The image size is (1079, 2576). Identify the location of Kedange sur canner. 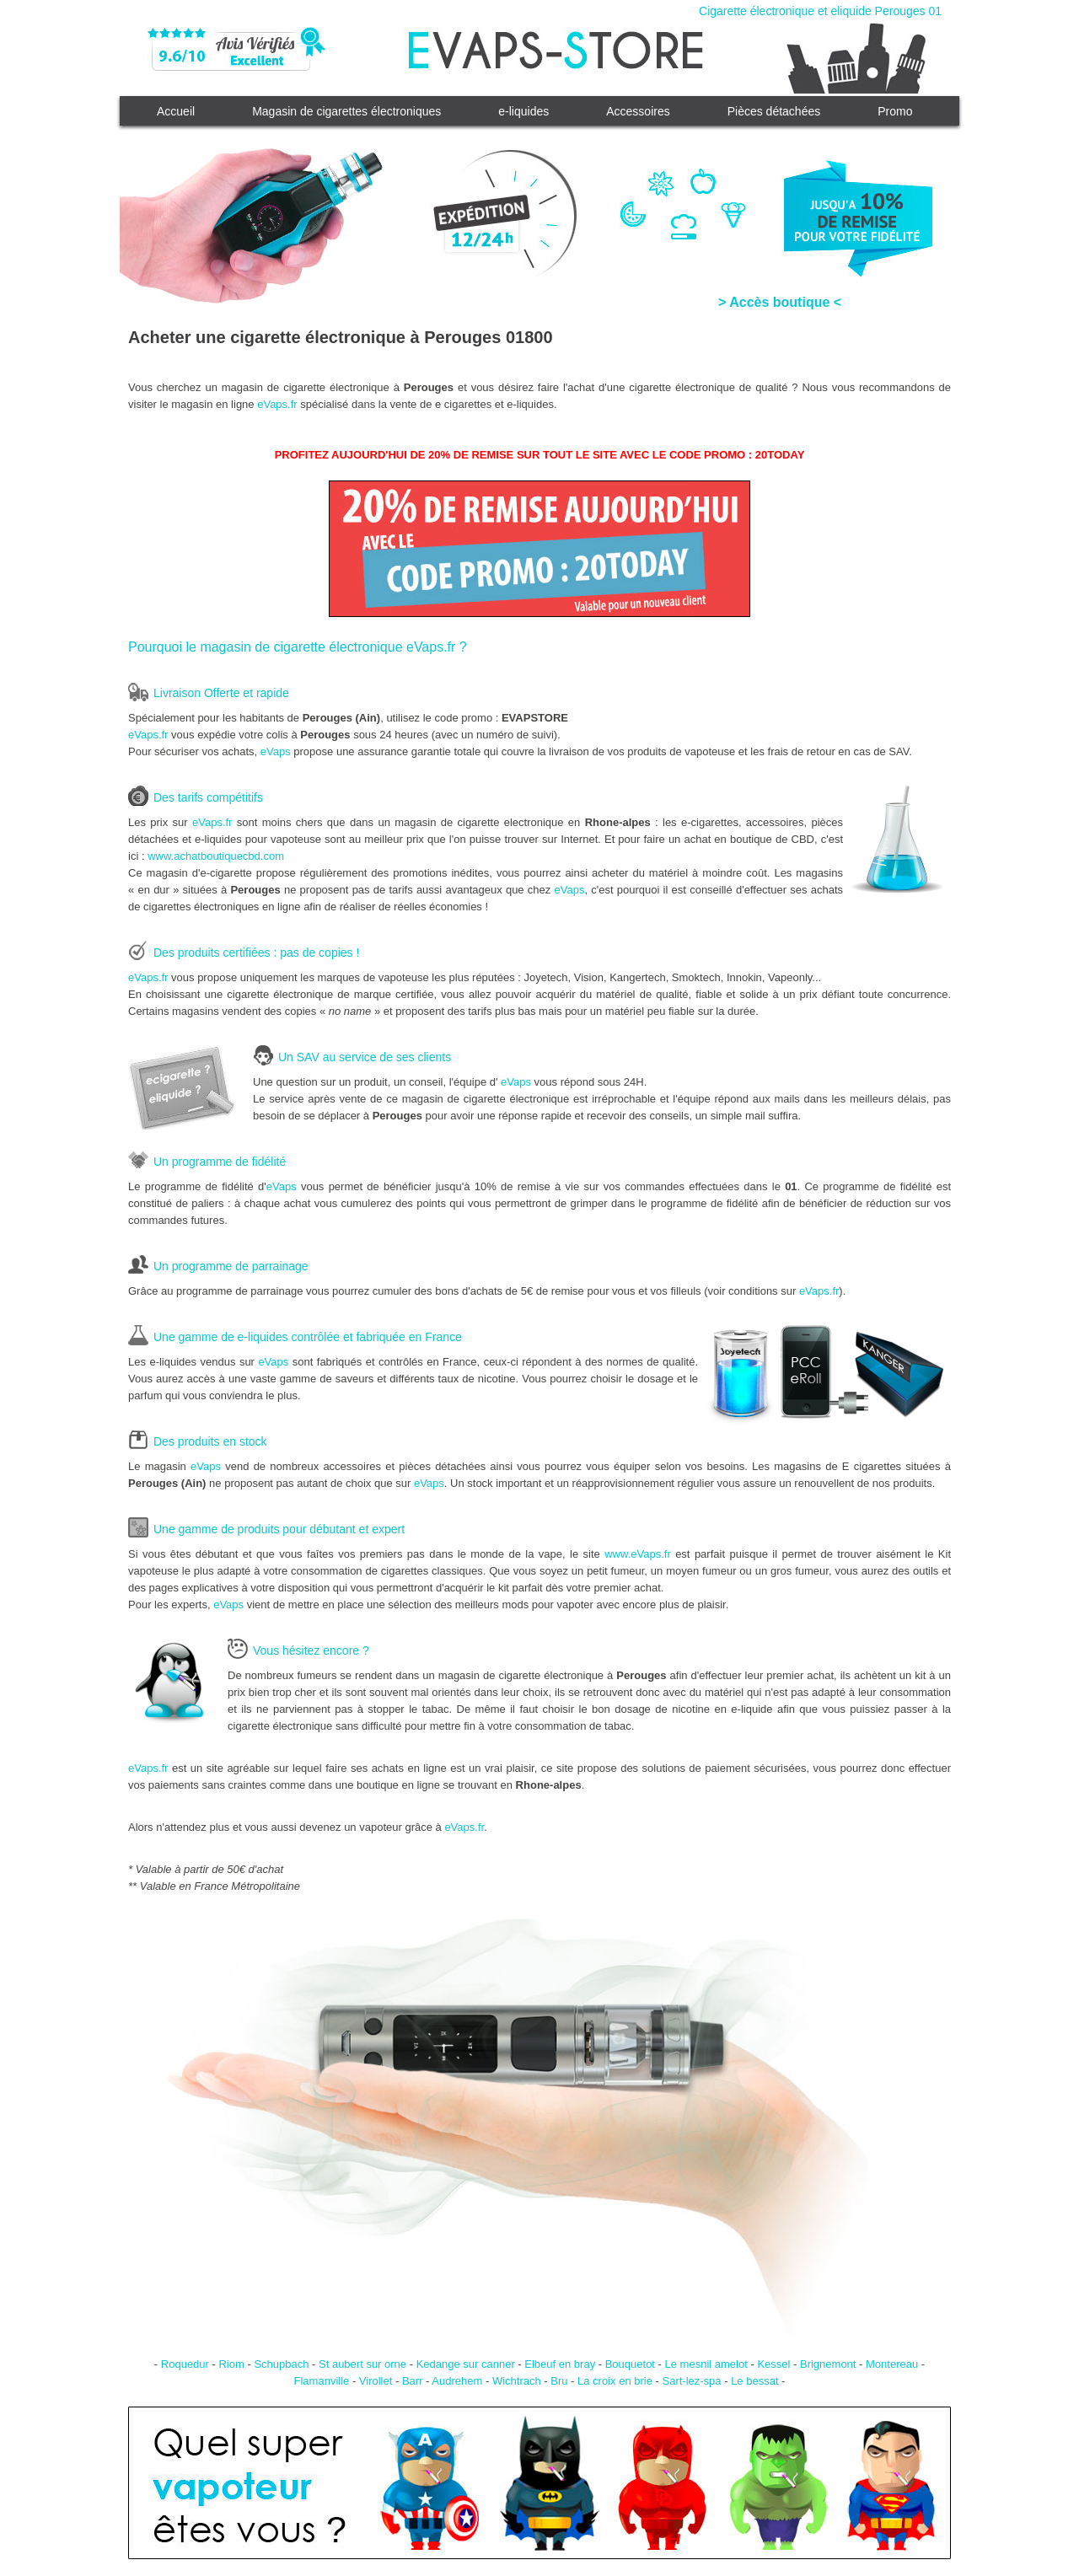
(465, 2364).